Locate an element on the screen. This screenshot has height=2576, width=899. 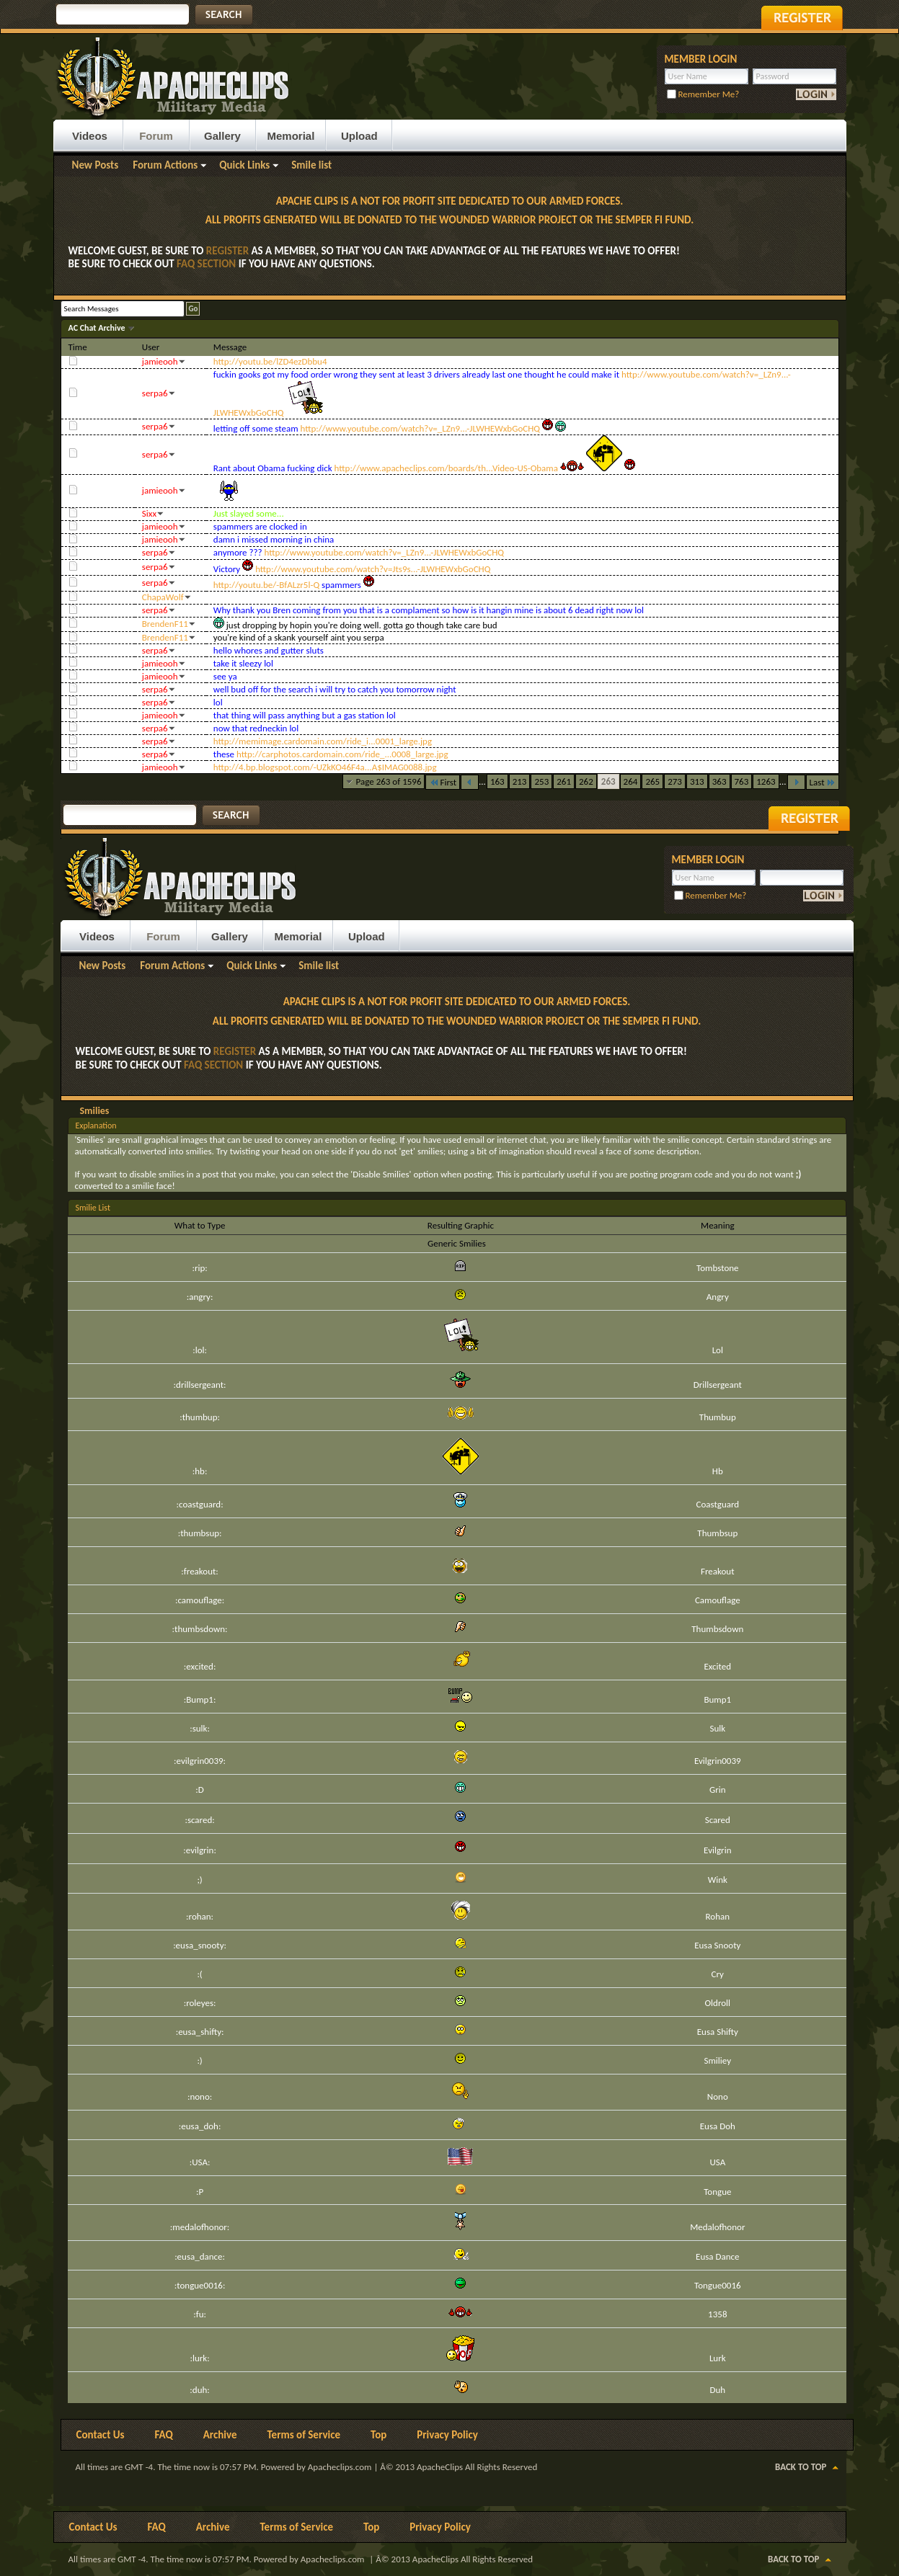
265 is located at coordinates (652, 781).